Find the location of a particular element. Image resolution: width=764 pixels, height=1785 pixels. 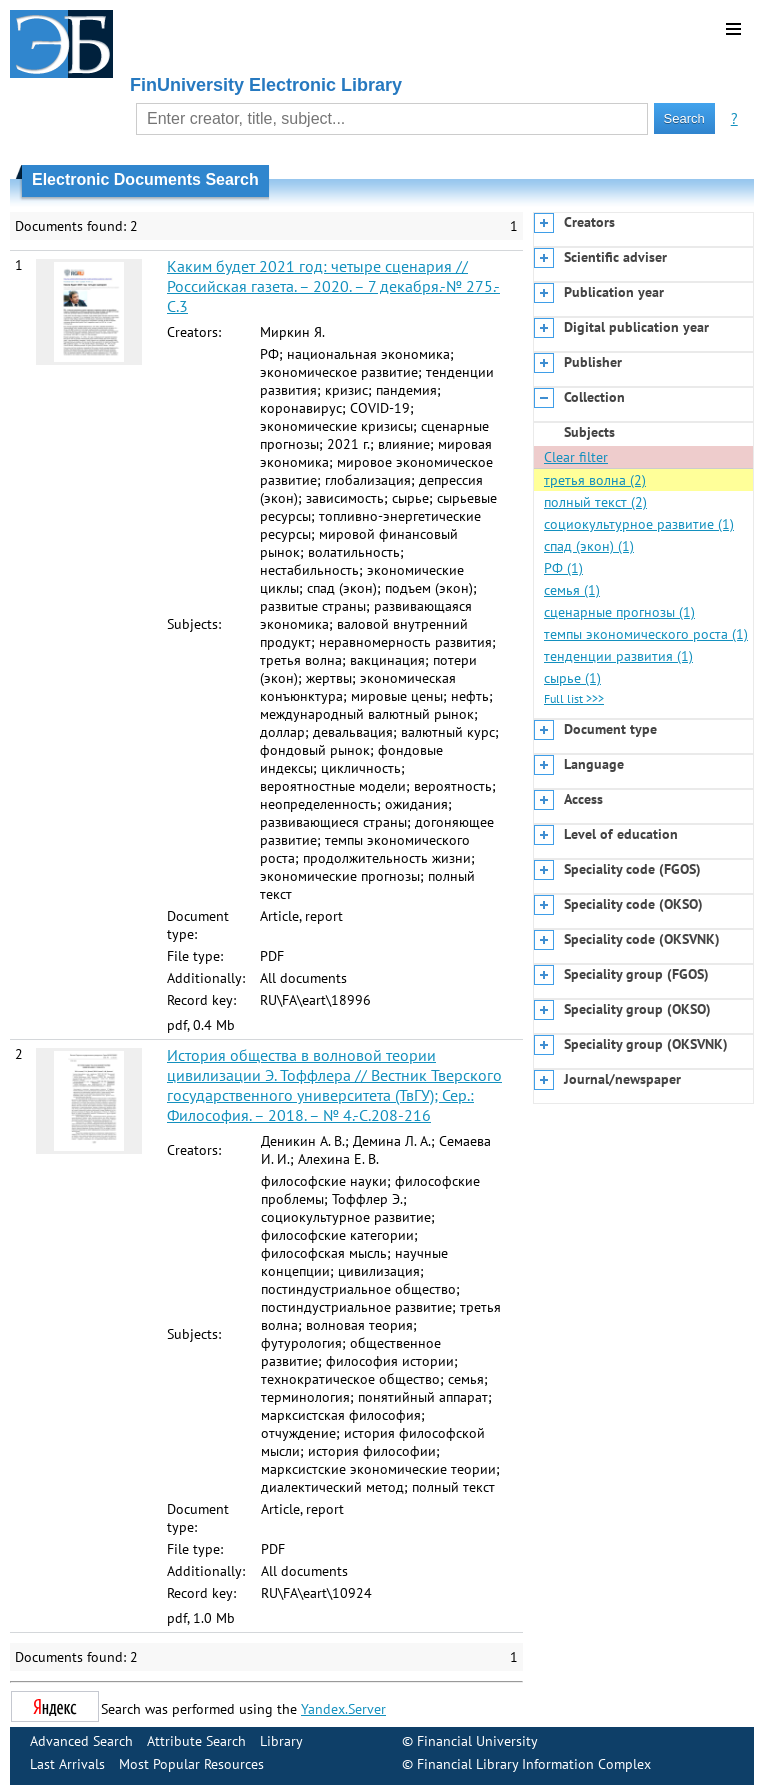

Most Popular Resources is located at coordinates (191, 1764).